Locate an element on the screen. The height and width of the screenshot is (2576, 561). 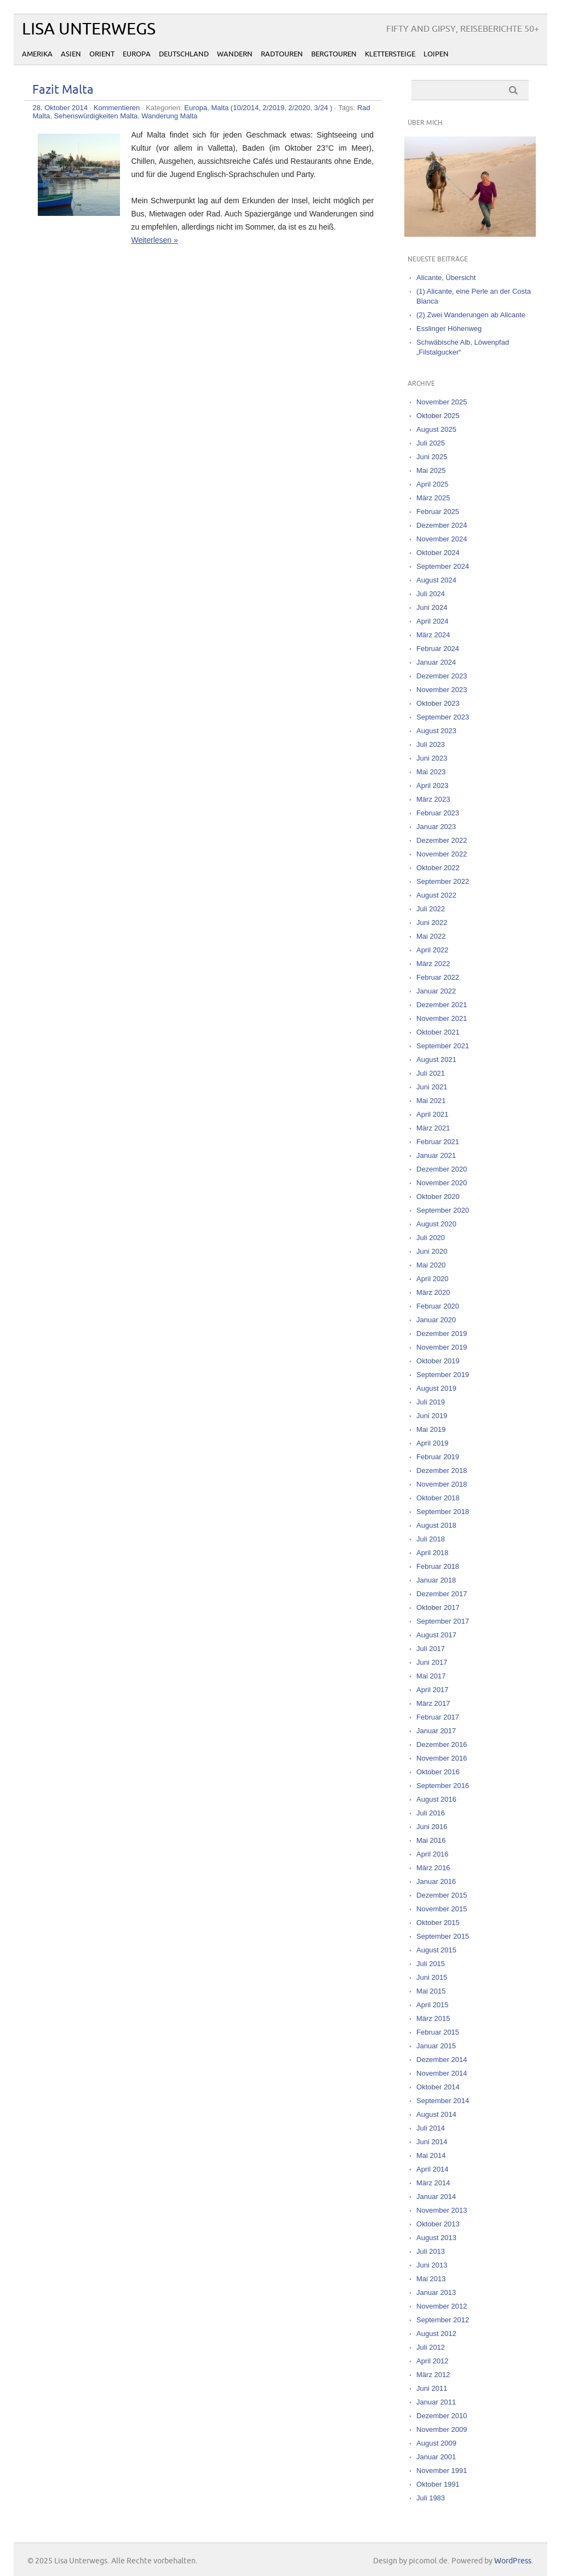
Mai 2020 is located at coordinates (430, 1265).